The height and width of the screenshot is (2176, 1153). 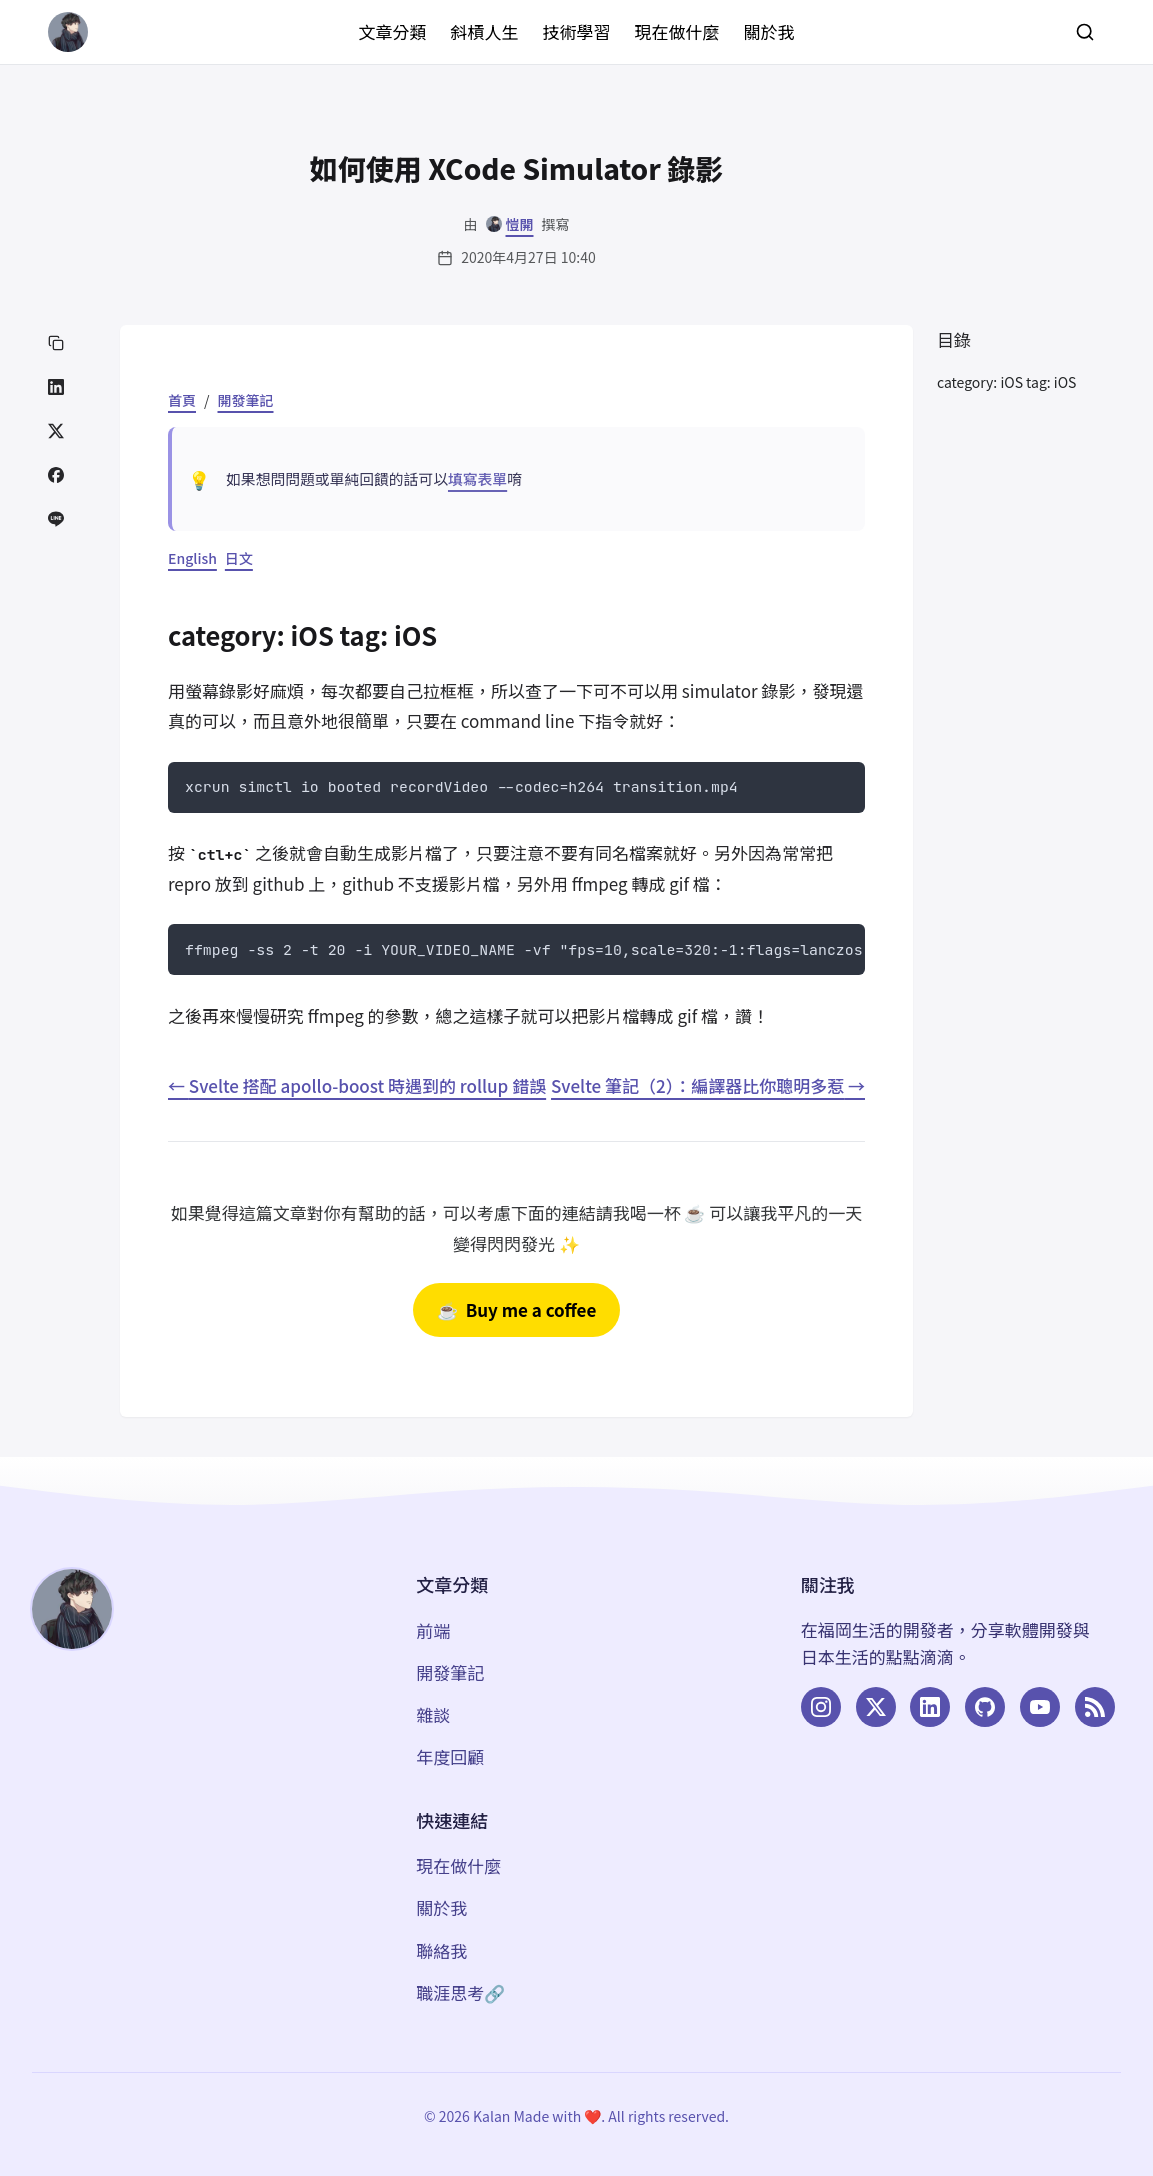 What do you see at coordinates (1085, 32) in the screenshot?
I see `[搜尋]` at bounding box center [1085, 32].